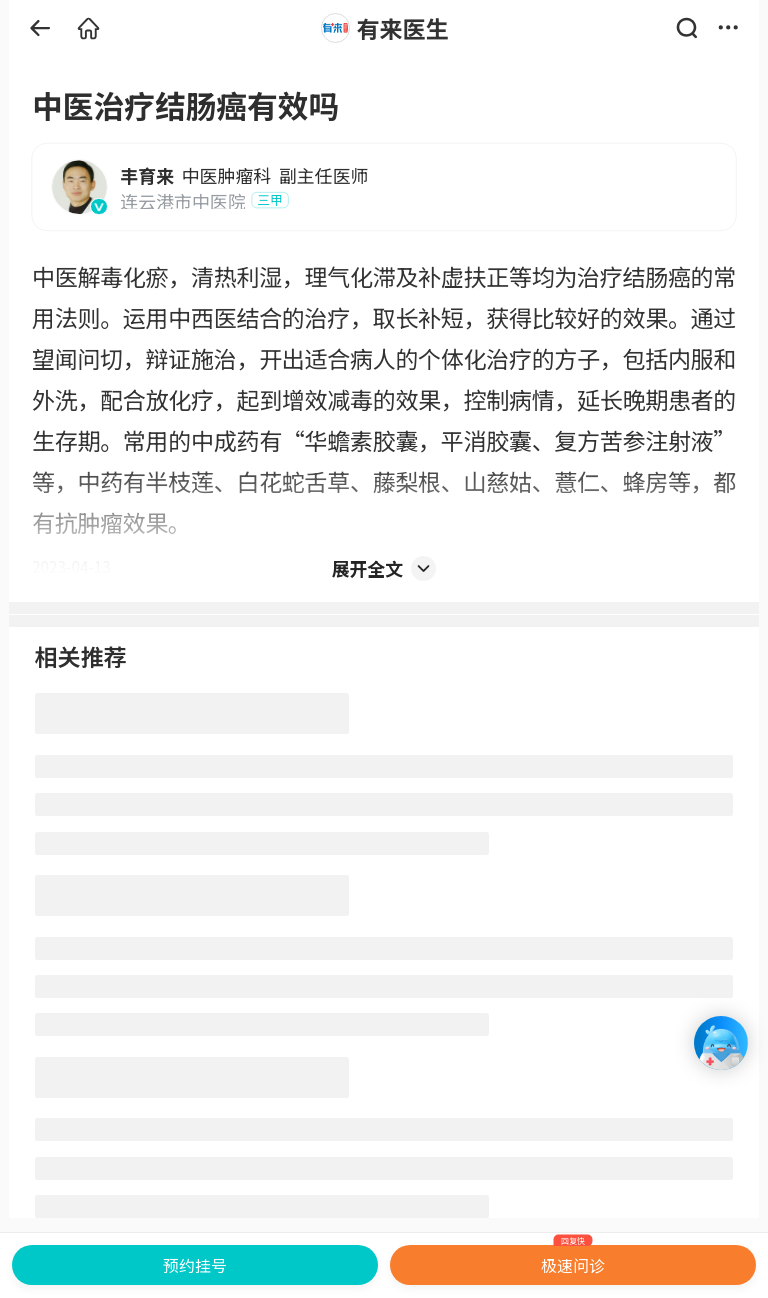 Image resolution: width=768 pixels, height=1298 pixels. I want to click on 预约挂号, so click(195, 1265).